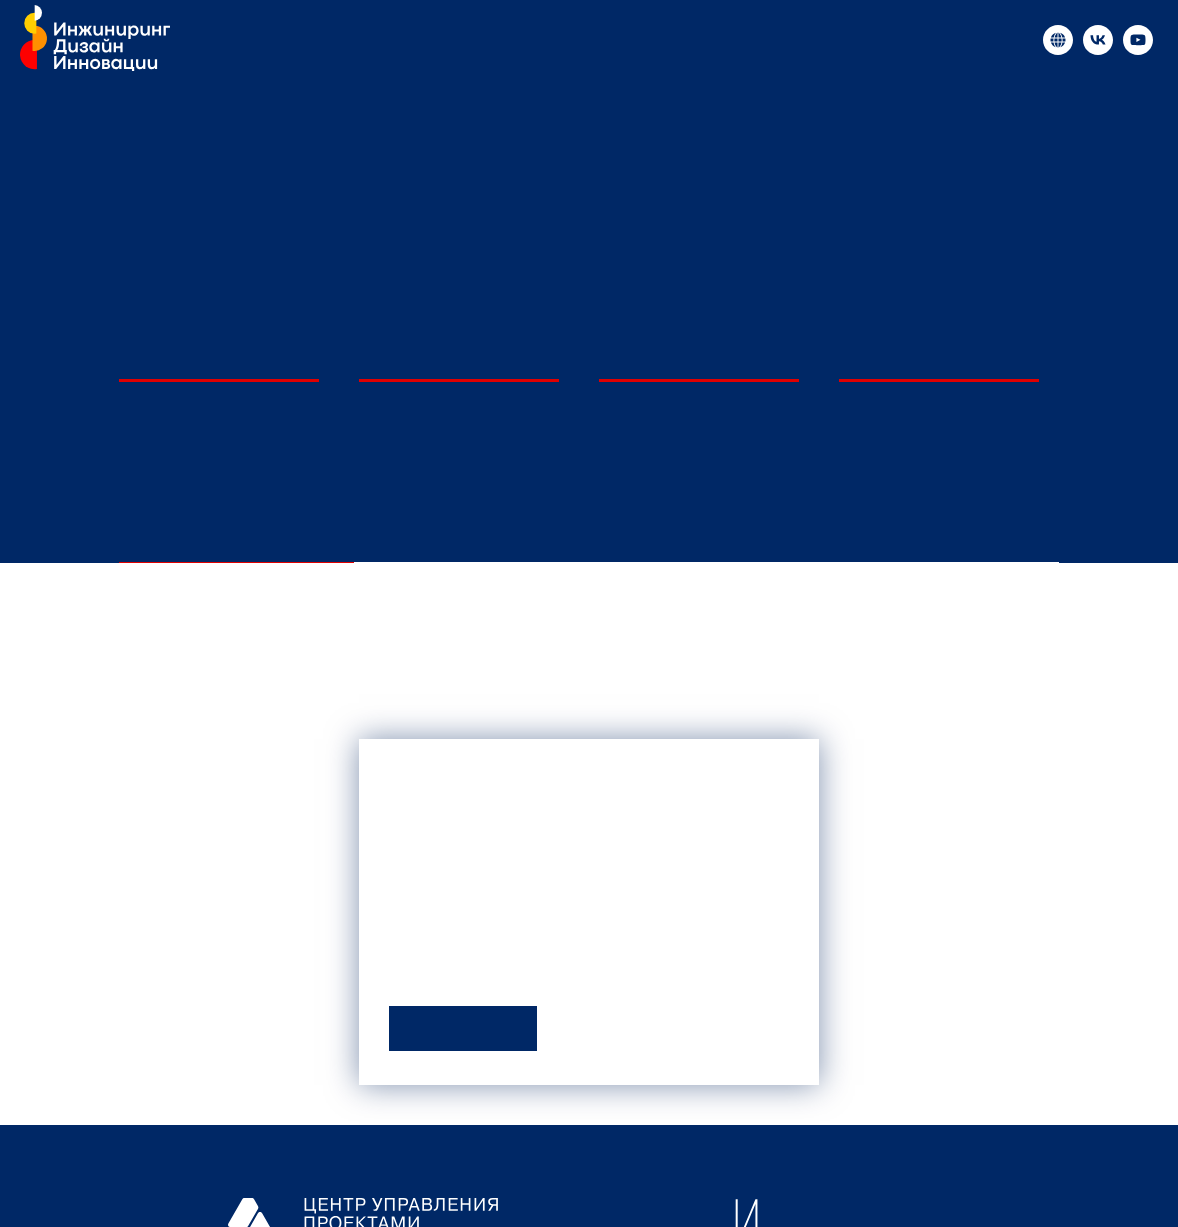 Image resolution: width=1178 pixels, height=1227 pixels. I want to click on Контакты, so click(821, 39).